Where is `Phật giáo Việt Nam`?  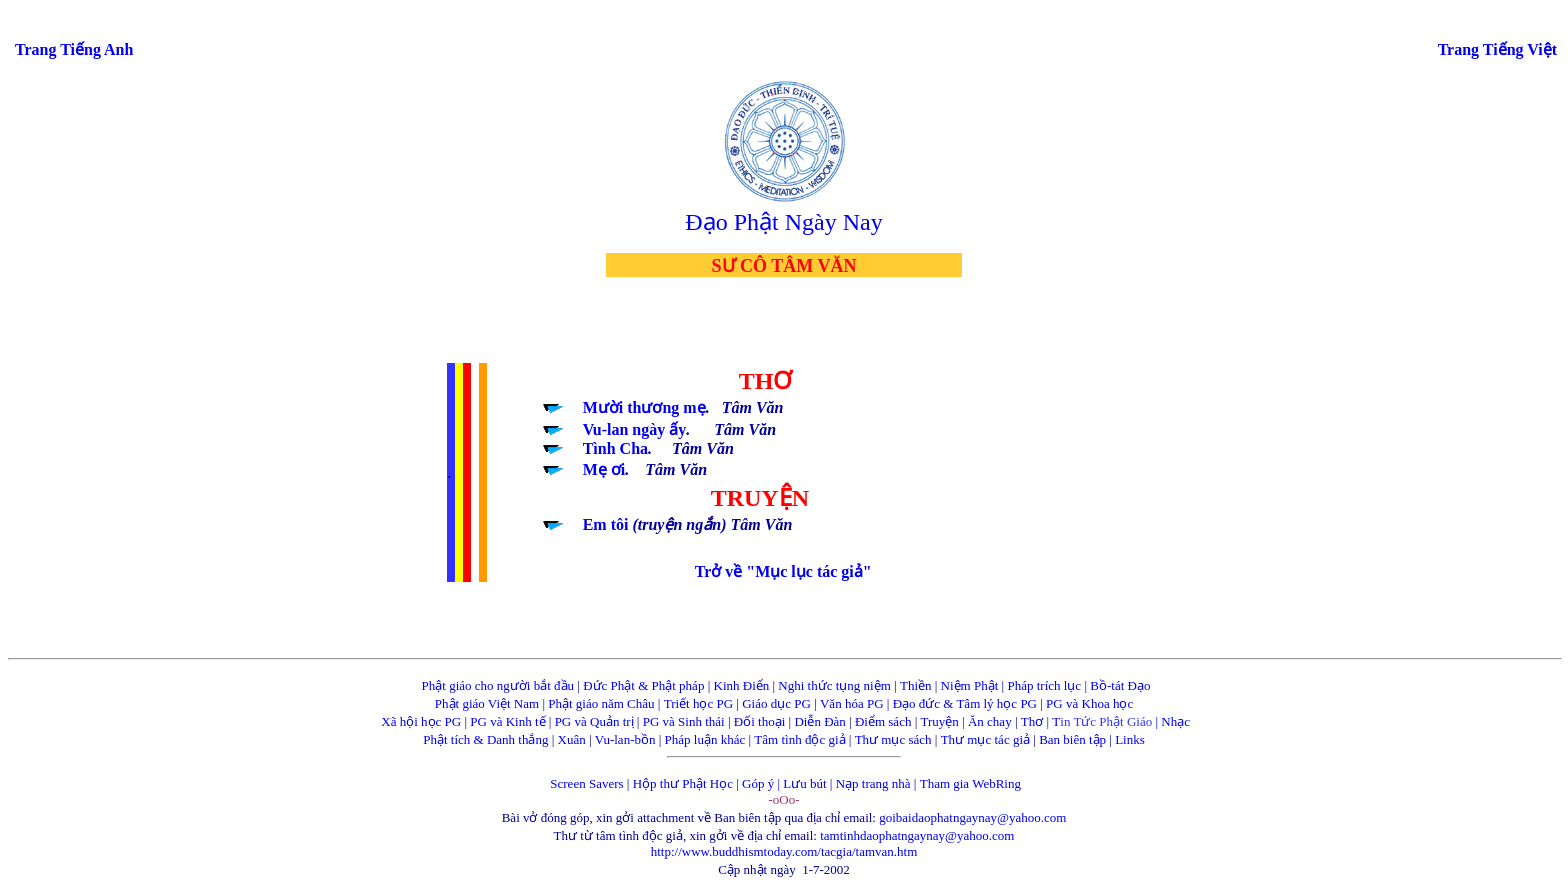
Phật giáo Việt Nam is located at coordinates (487, 703).